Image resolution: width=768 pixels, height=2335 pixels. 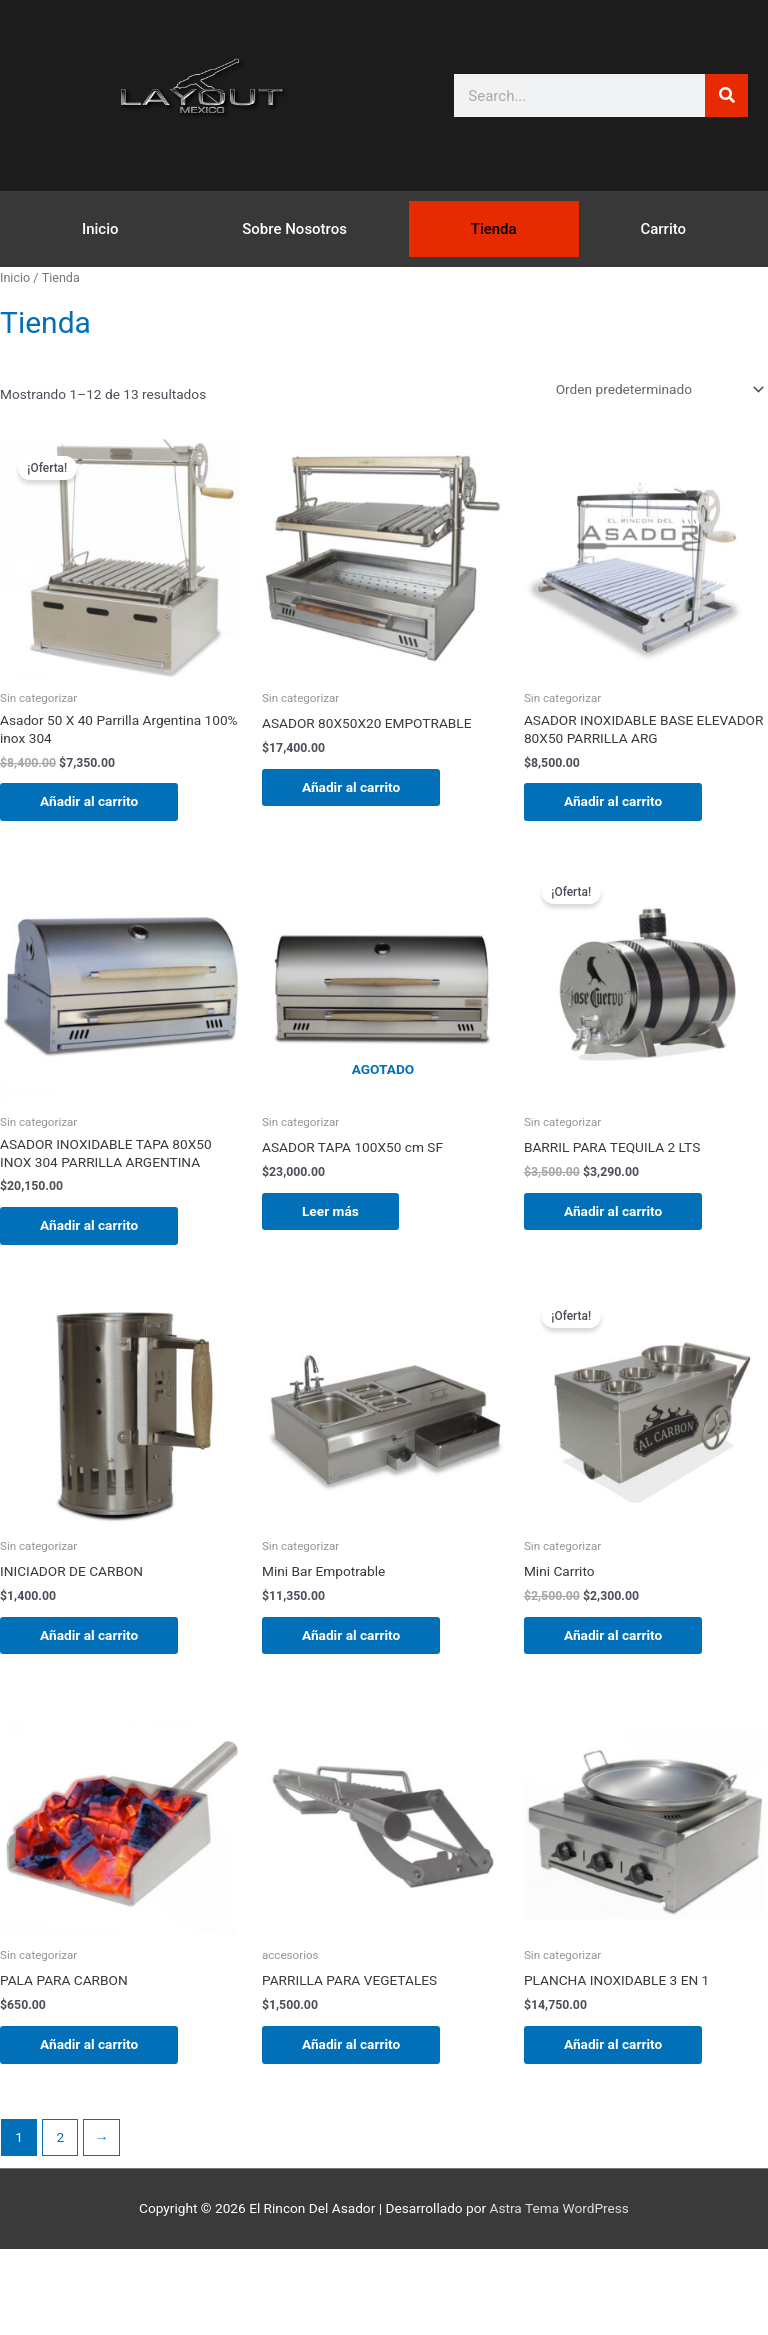 What do you see at coordinates (656, 389) in the screenshot?
I see `[Pedido de la tienda]` at bounding box center [656, 389].